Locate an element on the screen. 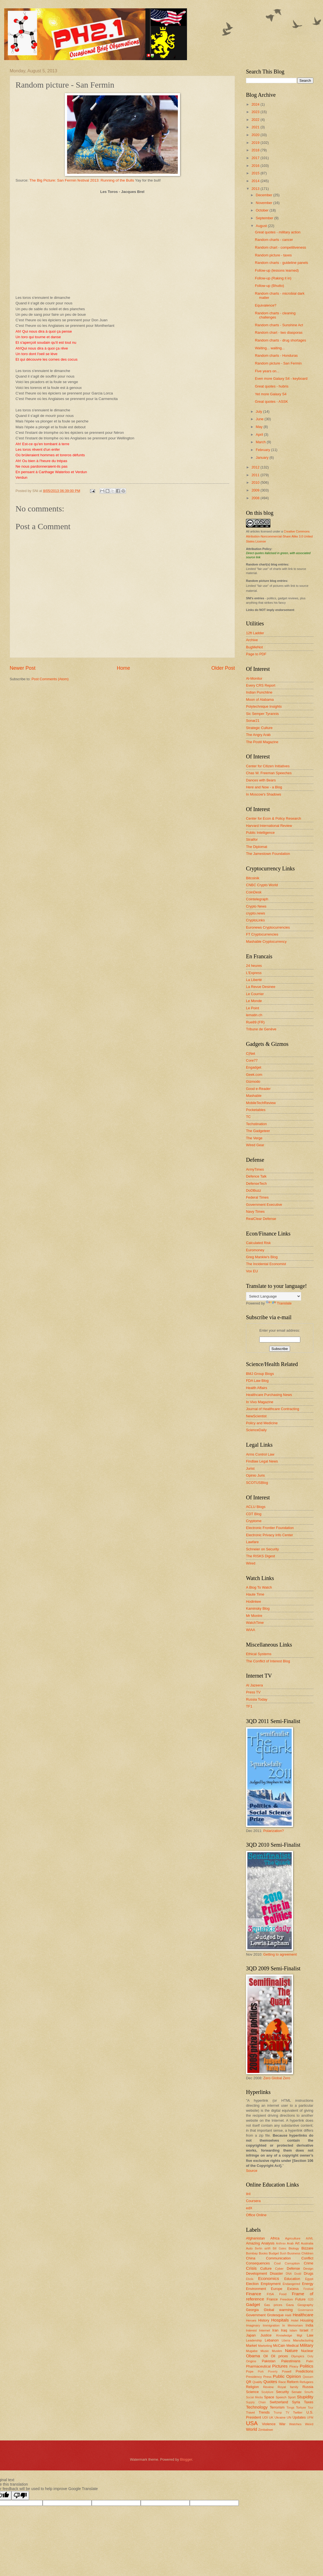  Employment is located at coordinates (271, 2284).